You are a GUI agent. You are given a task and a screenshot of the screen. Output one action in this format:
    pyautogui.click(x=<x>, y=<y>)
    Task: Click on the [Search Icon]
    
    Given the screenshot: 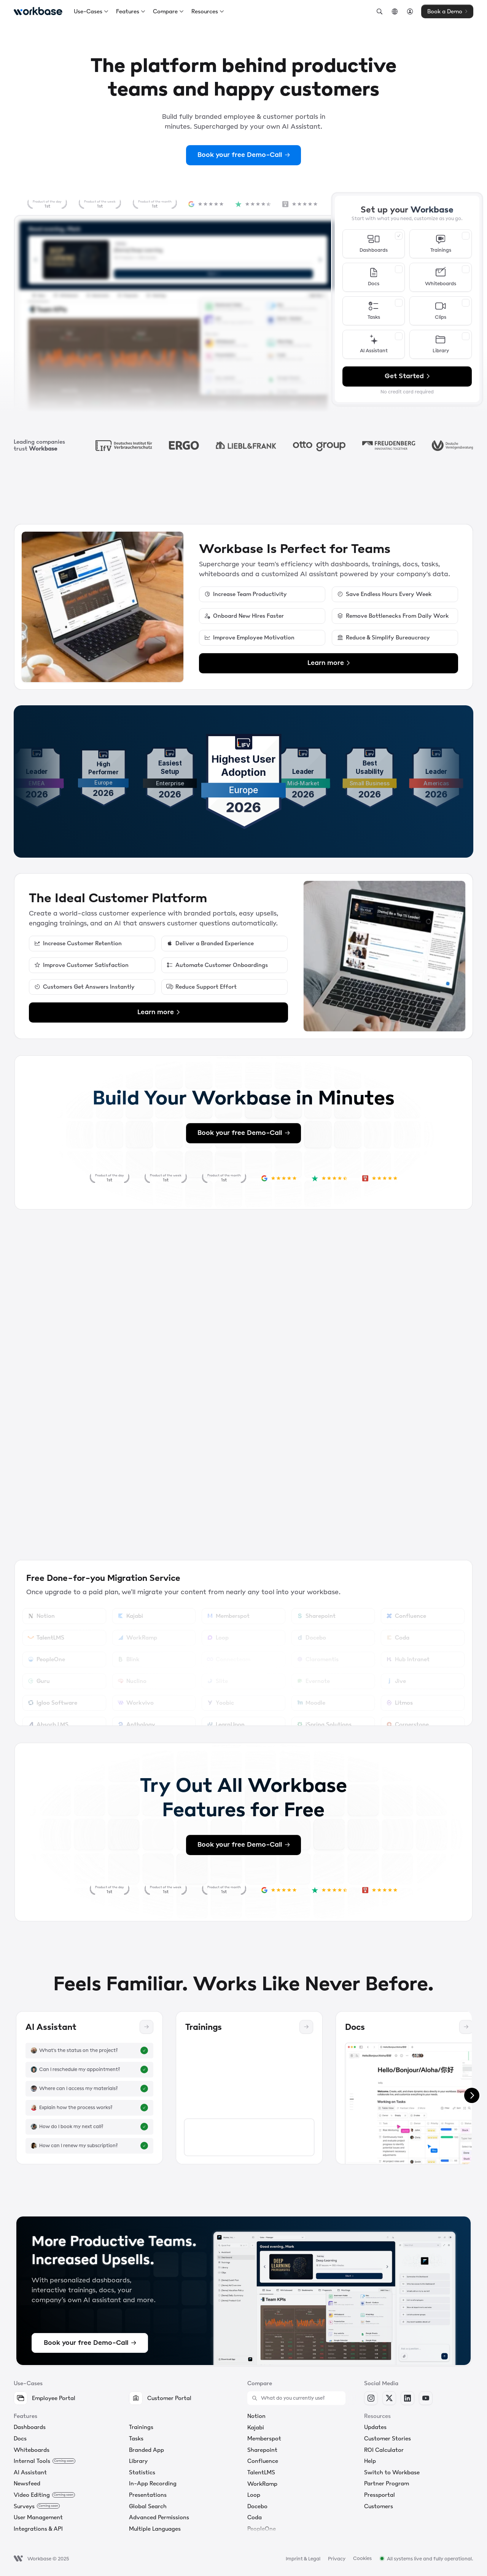 What is the action you would take?
    pyautogui.click(x=379, y=11)
    